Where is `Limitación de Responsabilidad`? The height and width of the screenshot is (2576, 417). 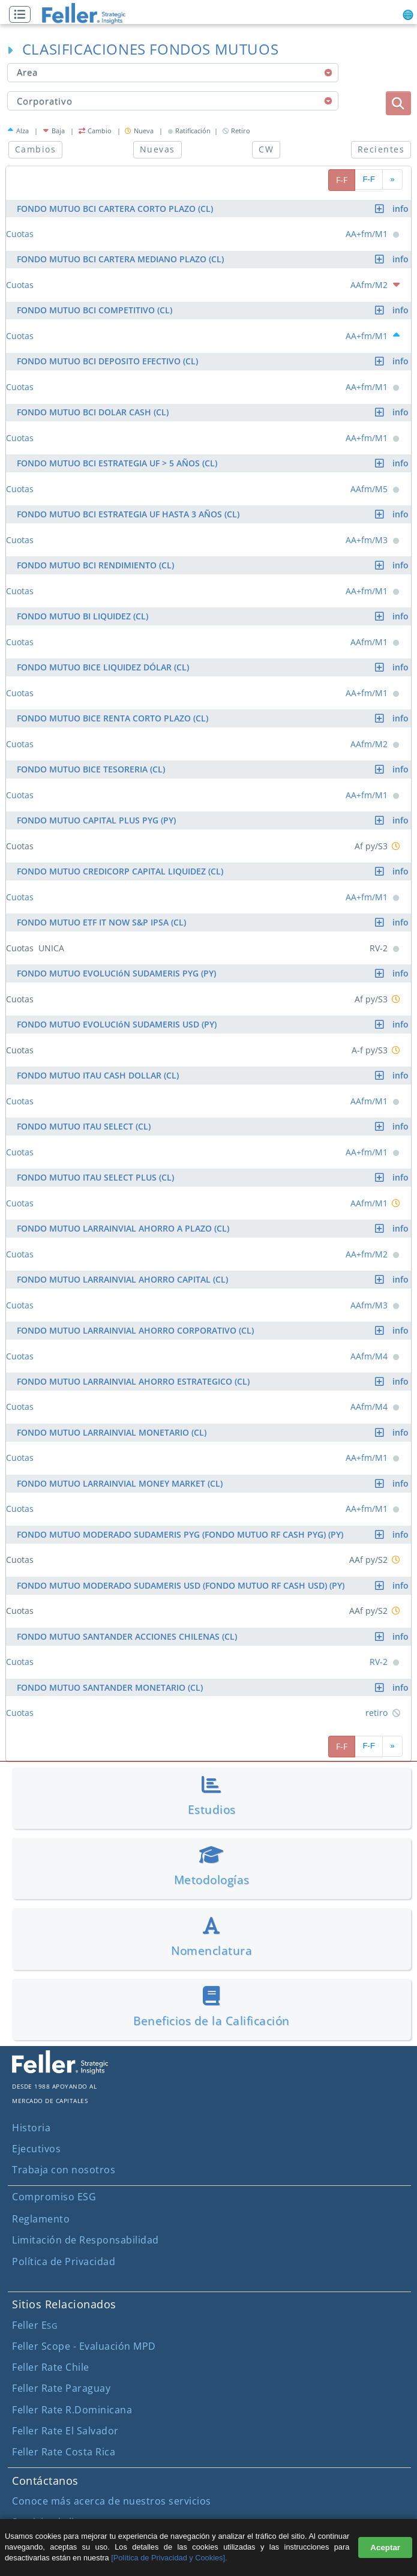 Limitación de Responsabilidad is located at coordinates (85, 2239).